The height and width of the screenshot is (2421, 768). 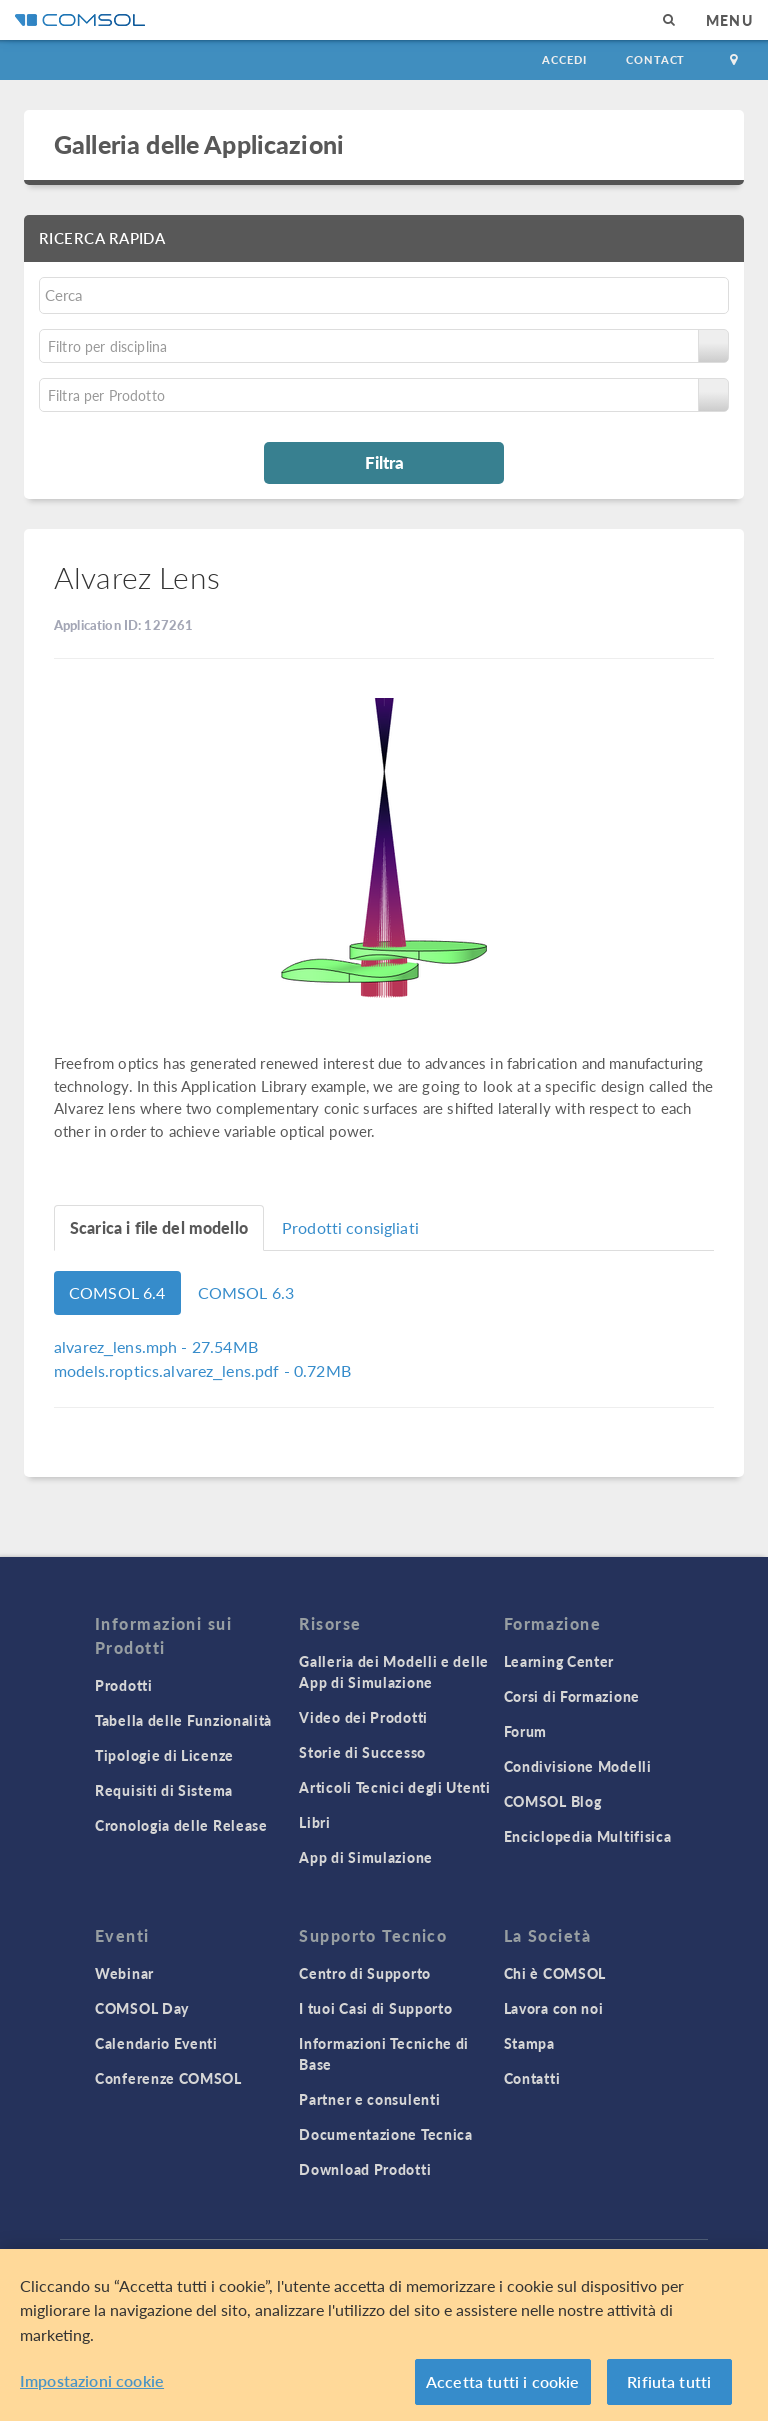 I want to click on Webinar, so click(x=124, y=1973).